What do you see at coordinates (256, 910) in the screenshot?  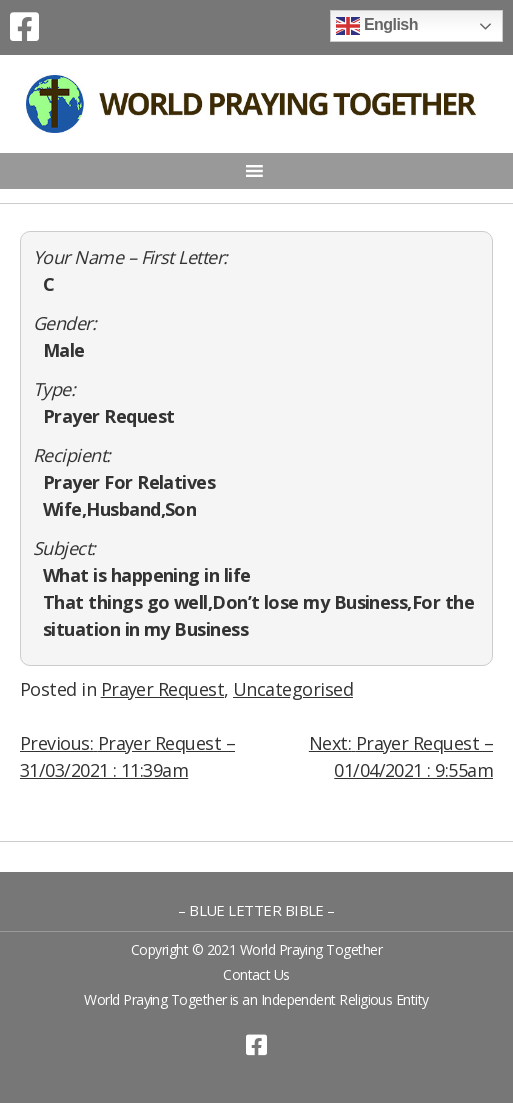 I see `– BLUE LETTER BIBLE –` at bounding box center [256, 910].